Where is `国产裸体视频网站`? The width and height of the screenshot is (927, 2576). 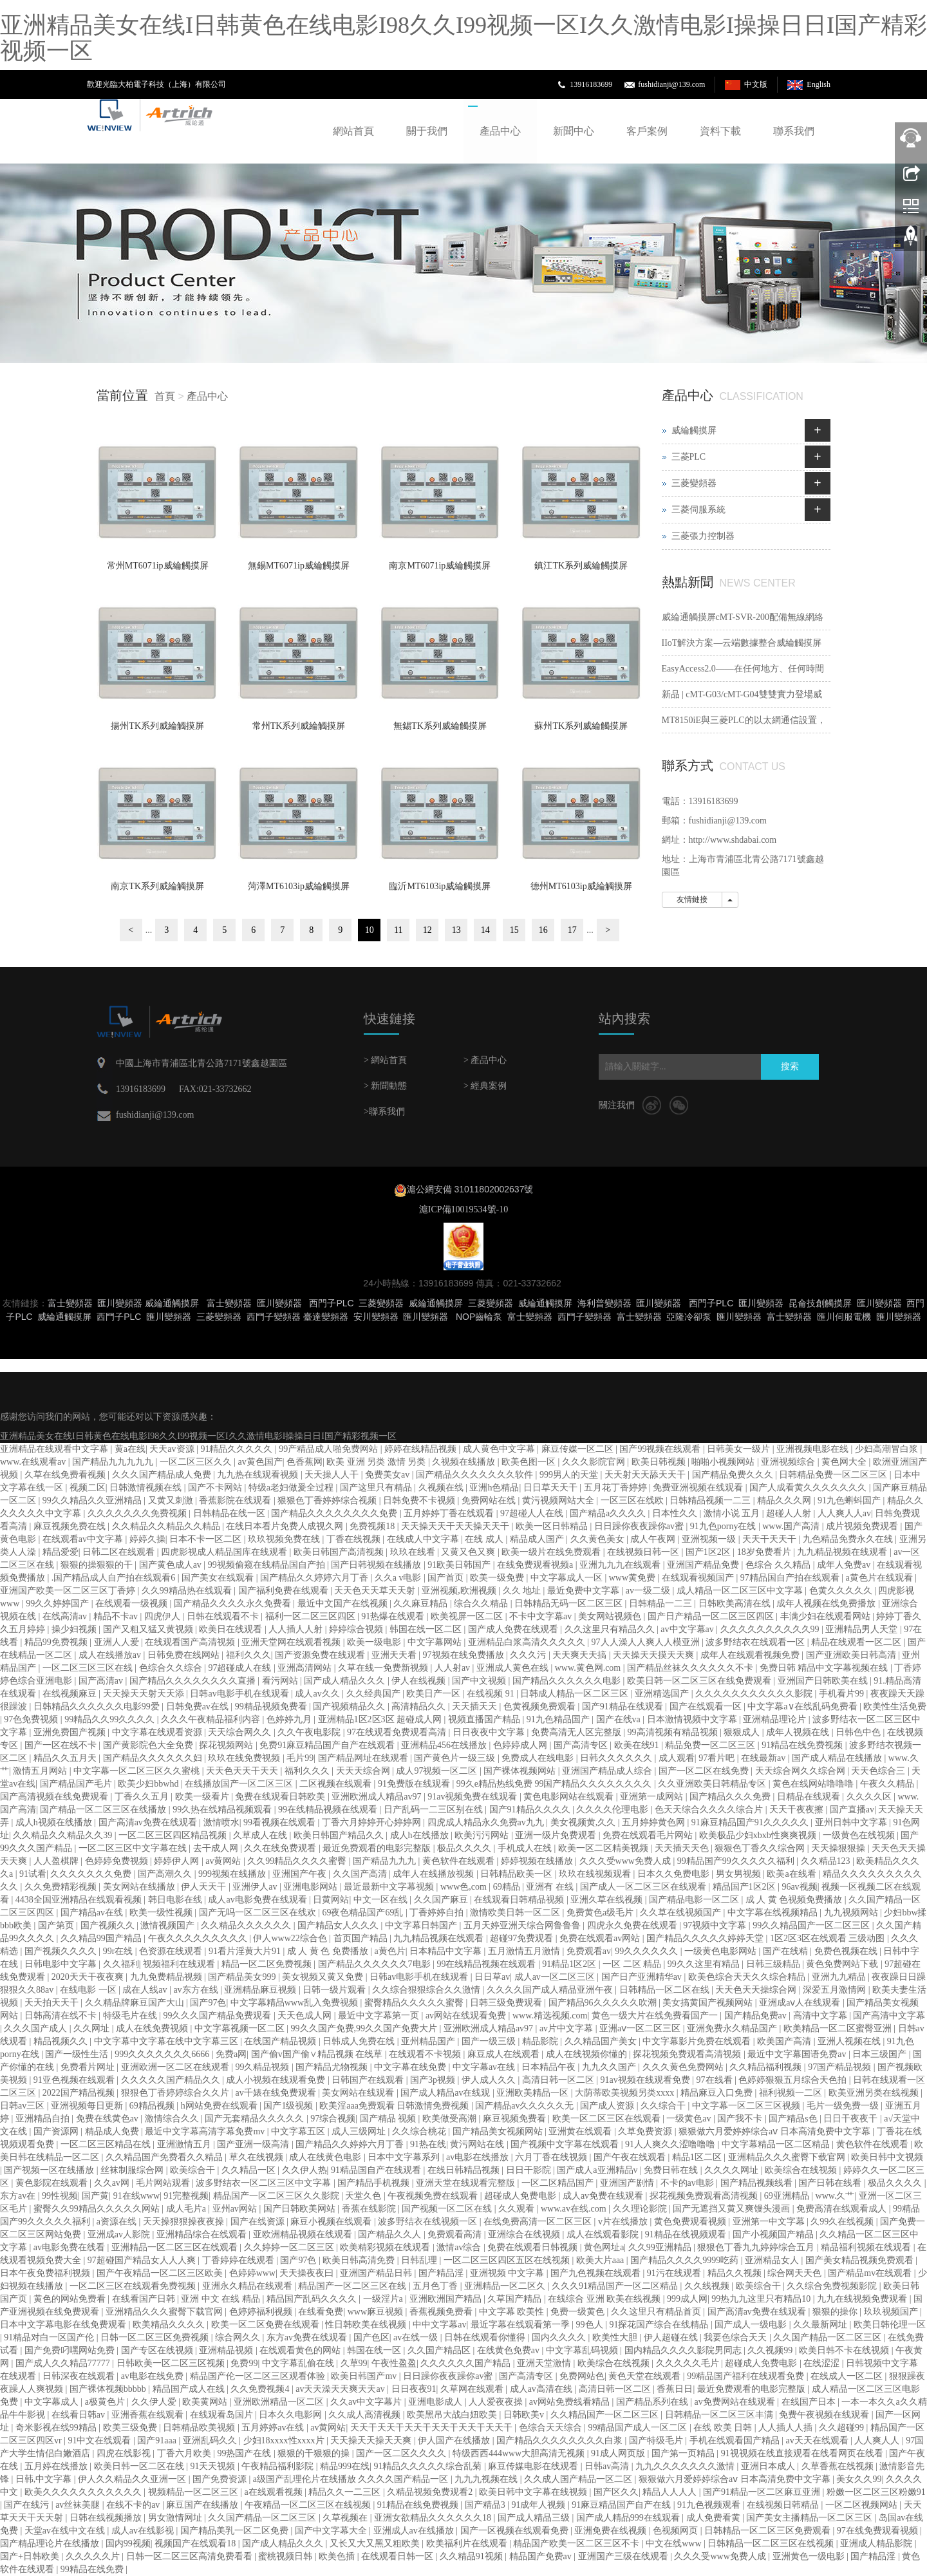 国产裸体视频网站 is located at coordinates (520, 1771).